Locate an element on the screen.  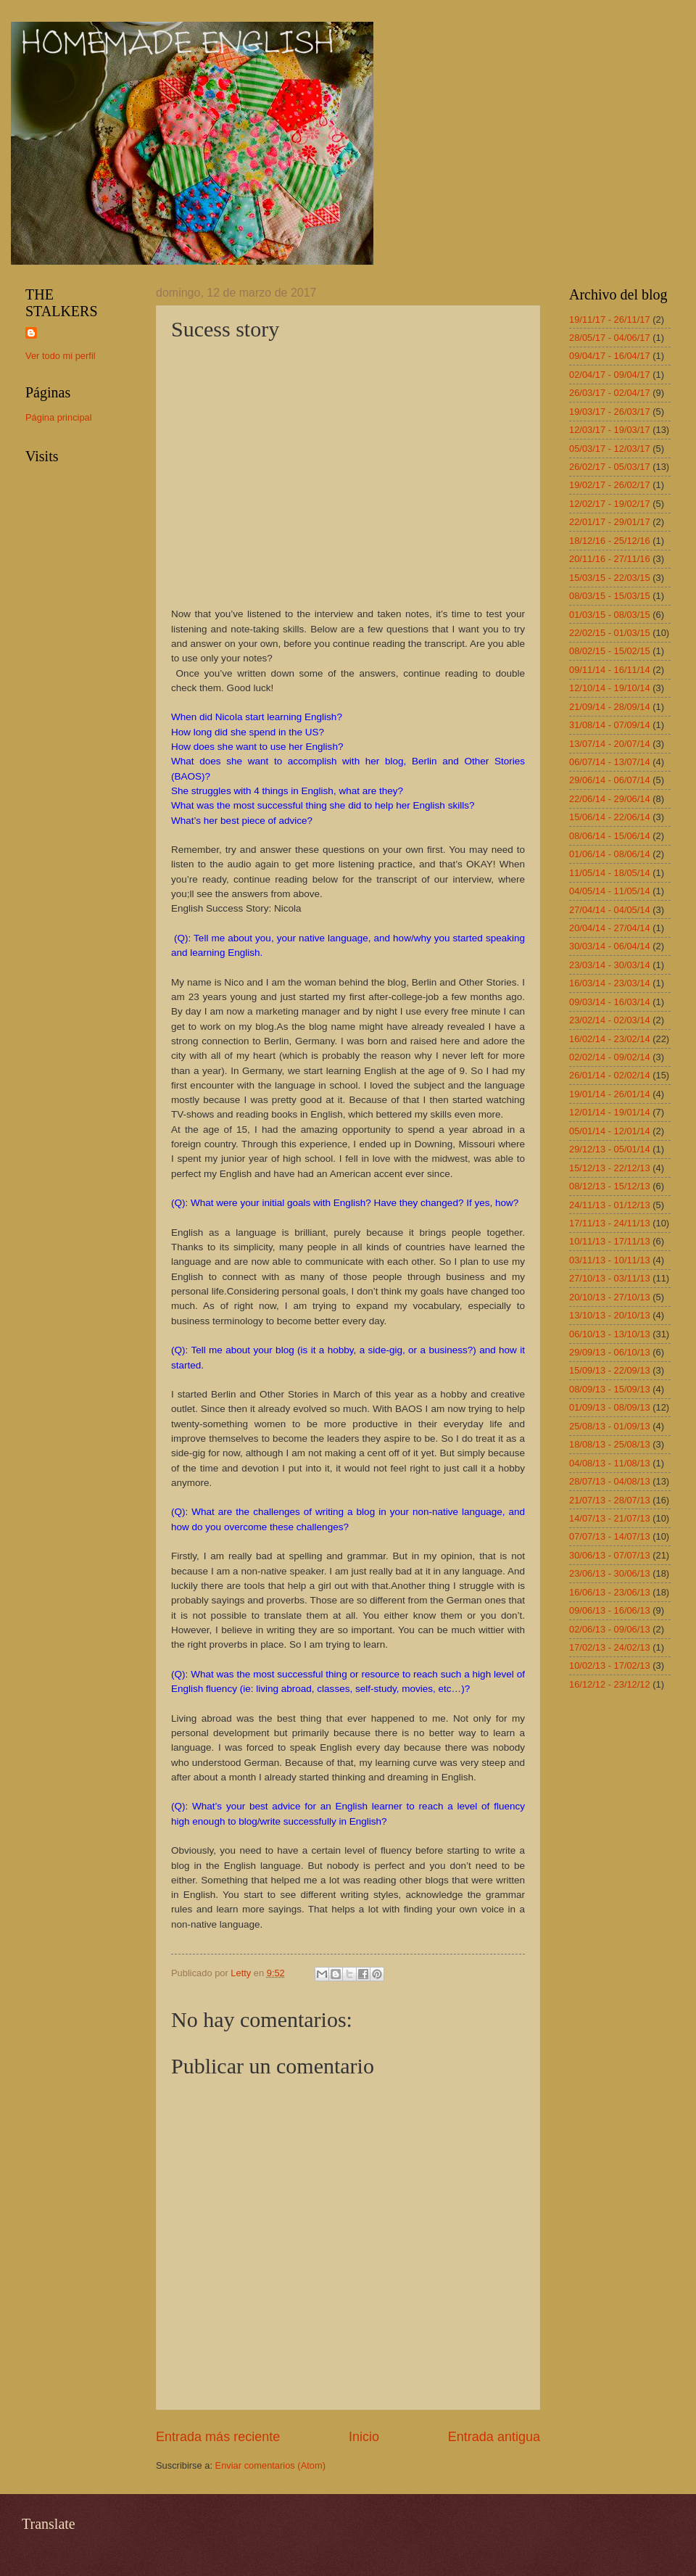
01/06/14 - 08/06/14 is located at coordinates (609, 854).